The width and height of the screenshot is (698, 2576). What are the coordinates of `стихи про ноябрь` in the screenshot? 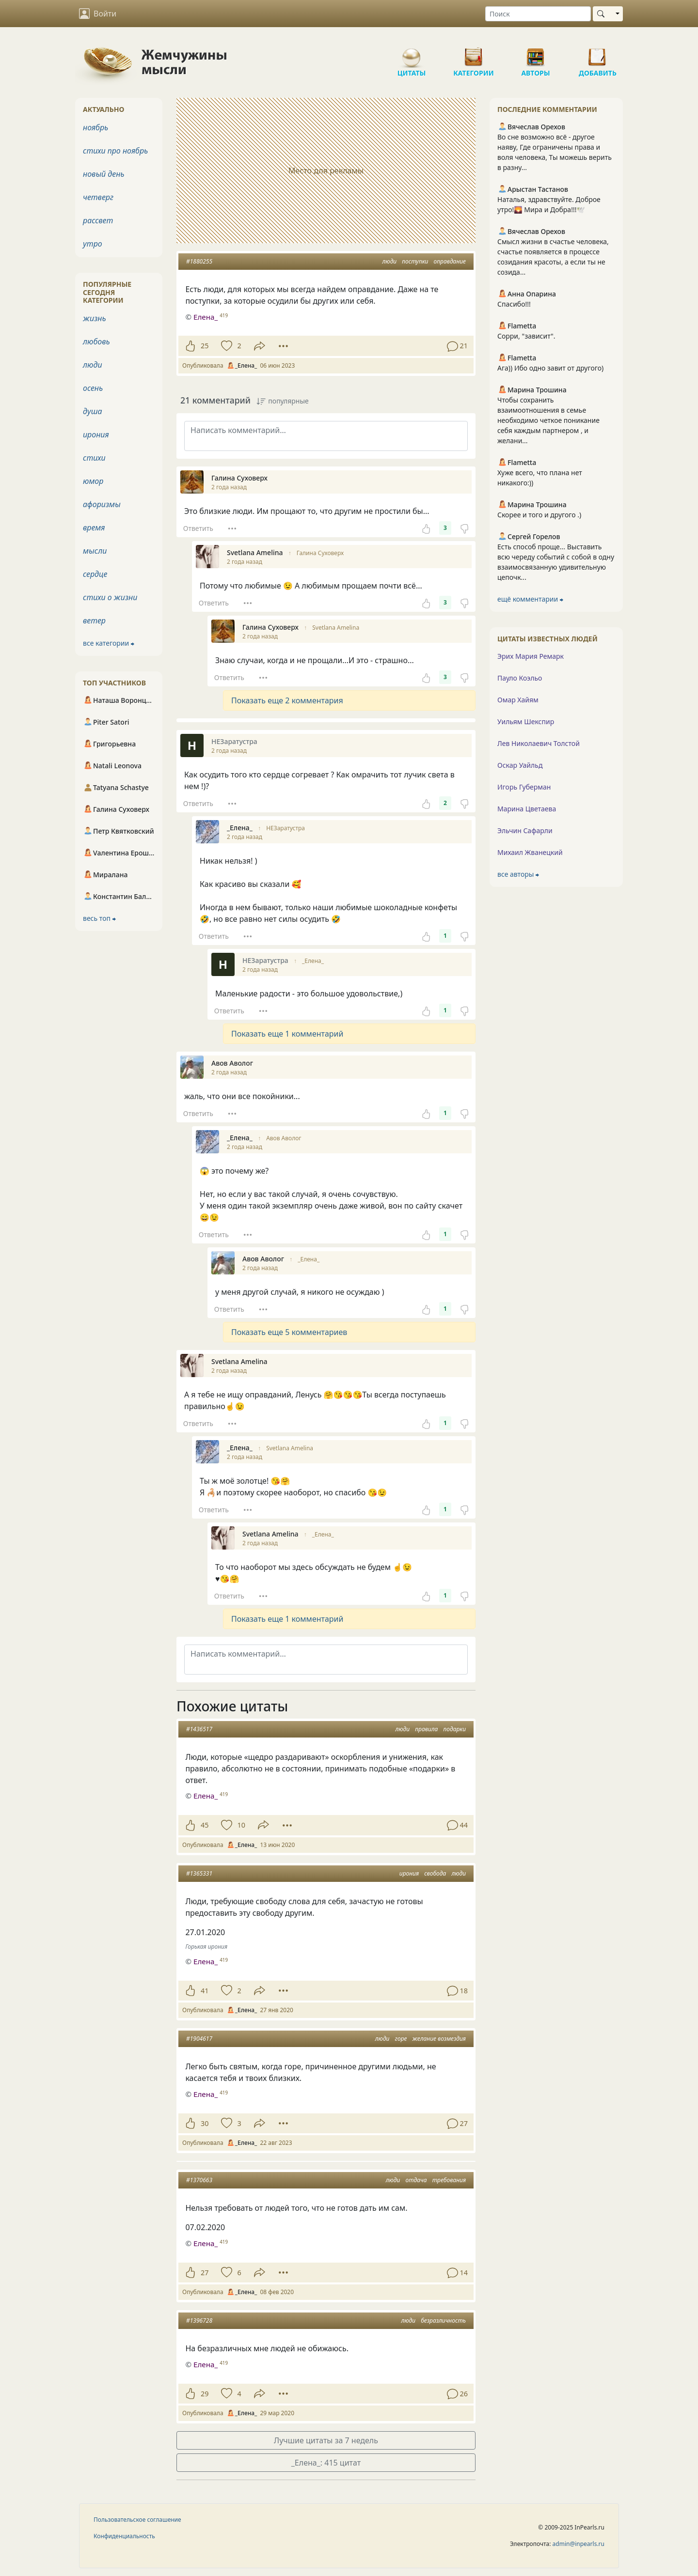 It's located at (115, 150).